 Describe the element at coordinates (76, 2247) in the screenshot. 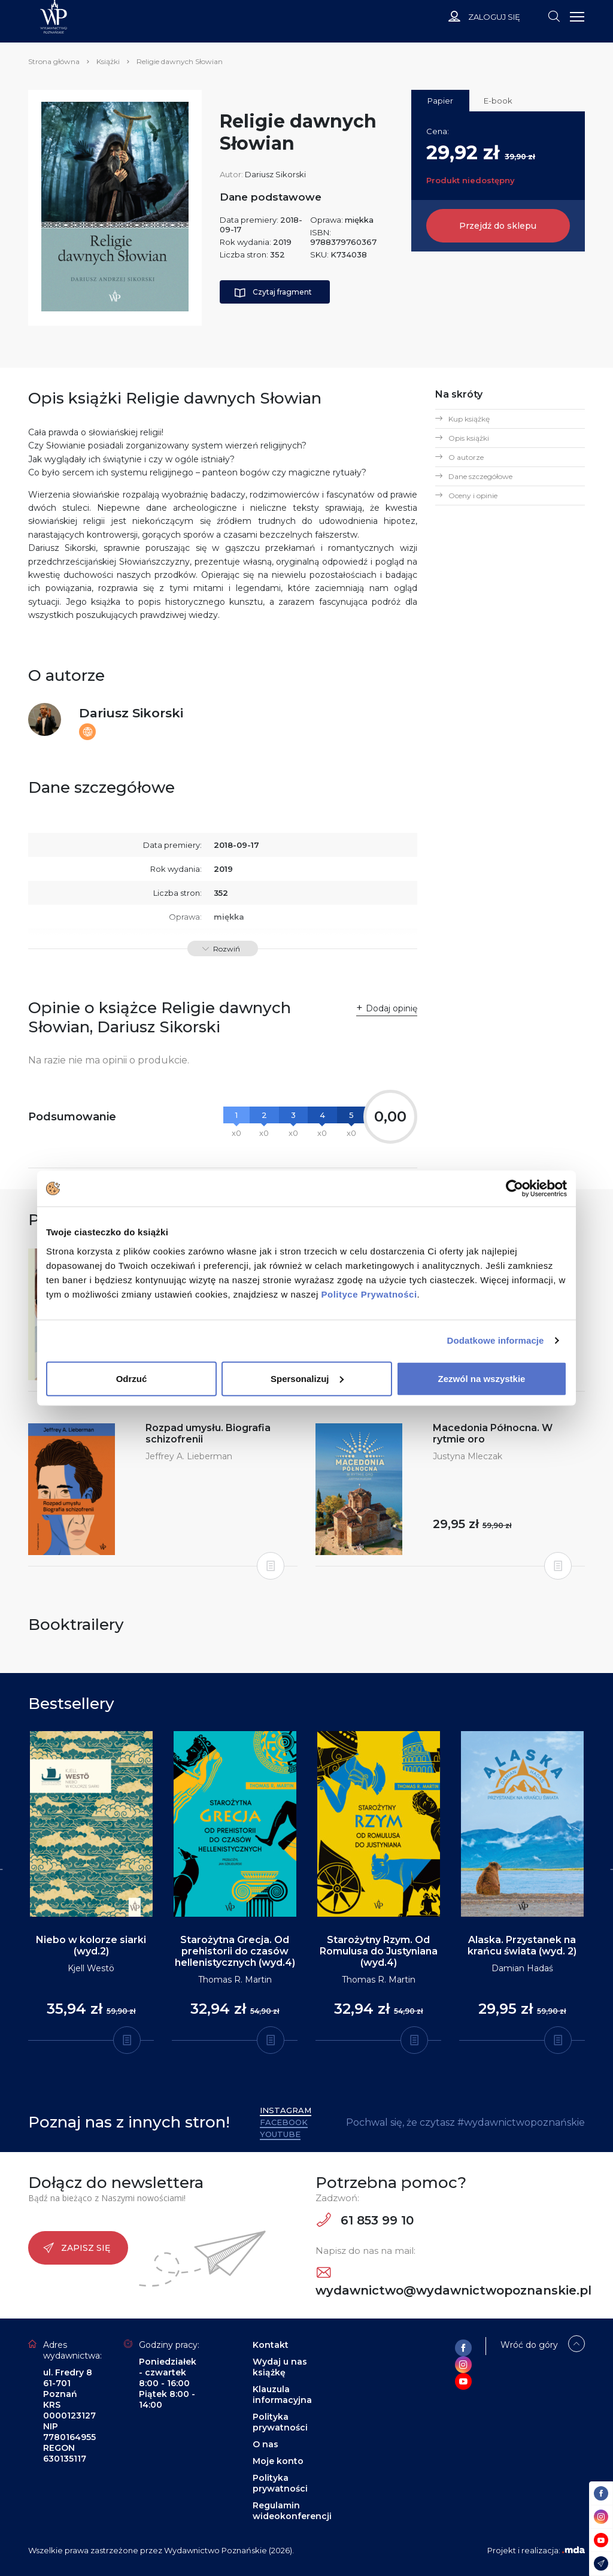

I see `Zapisz się` at that location.